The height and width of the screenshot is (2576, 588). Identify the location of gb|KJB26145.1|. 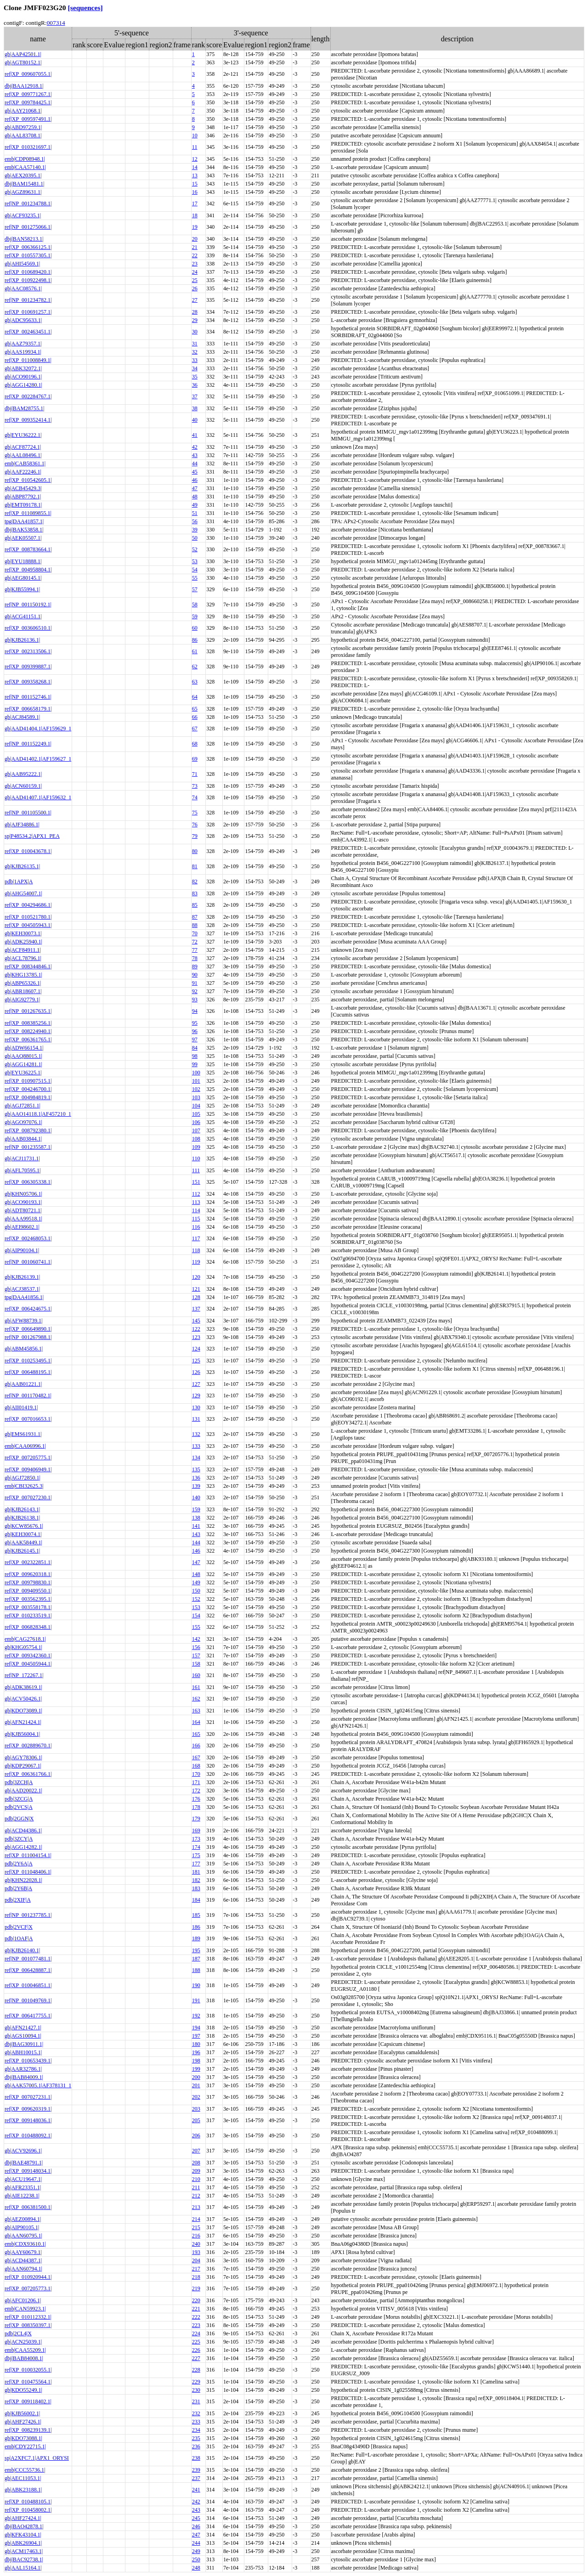
(22, 1551).